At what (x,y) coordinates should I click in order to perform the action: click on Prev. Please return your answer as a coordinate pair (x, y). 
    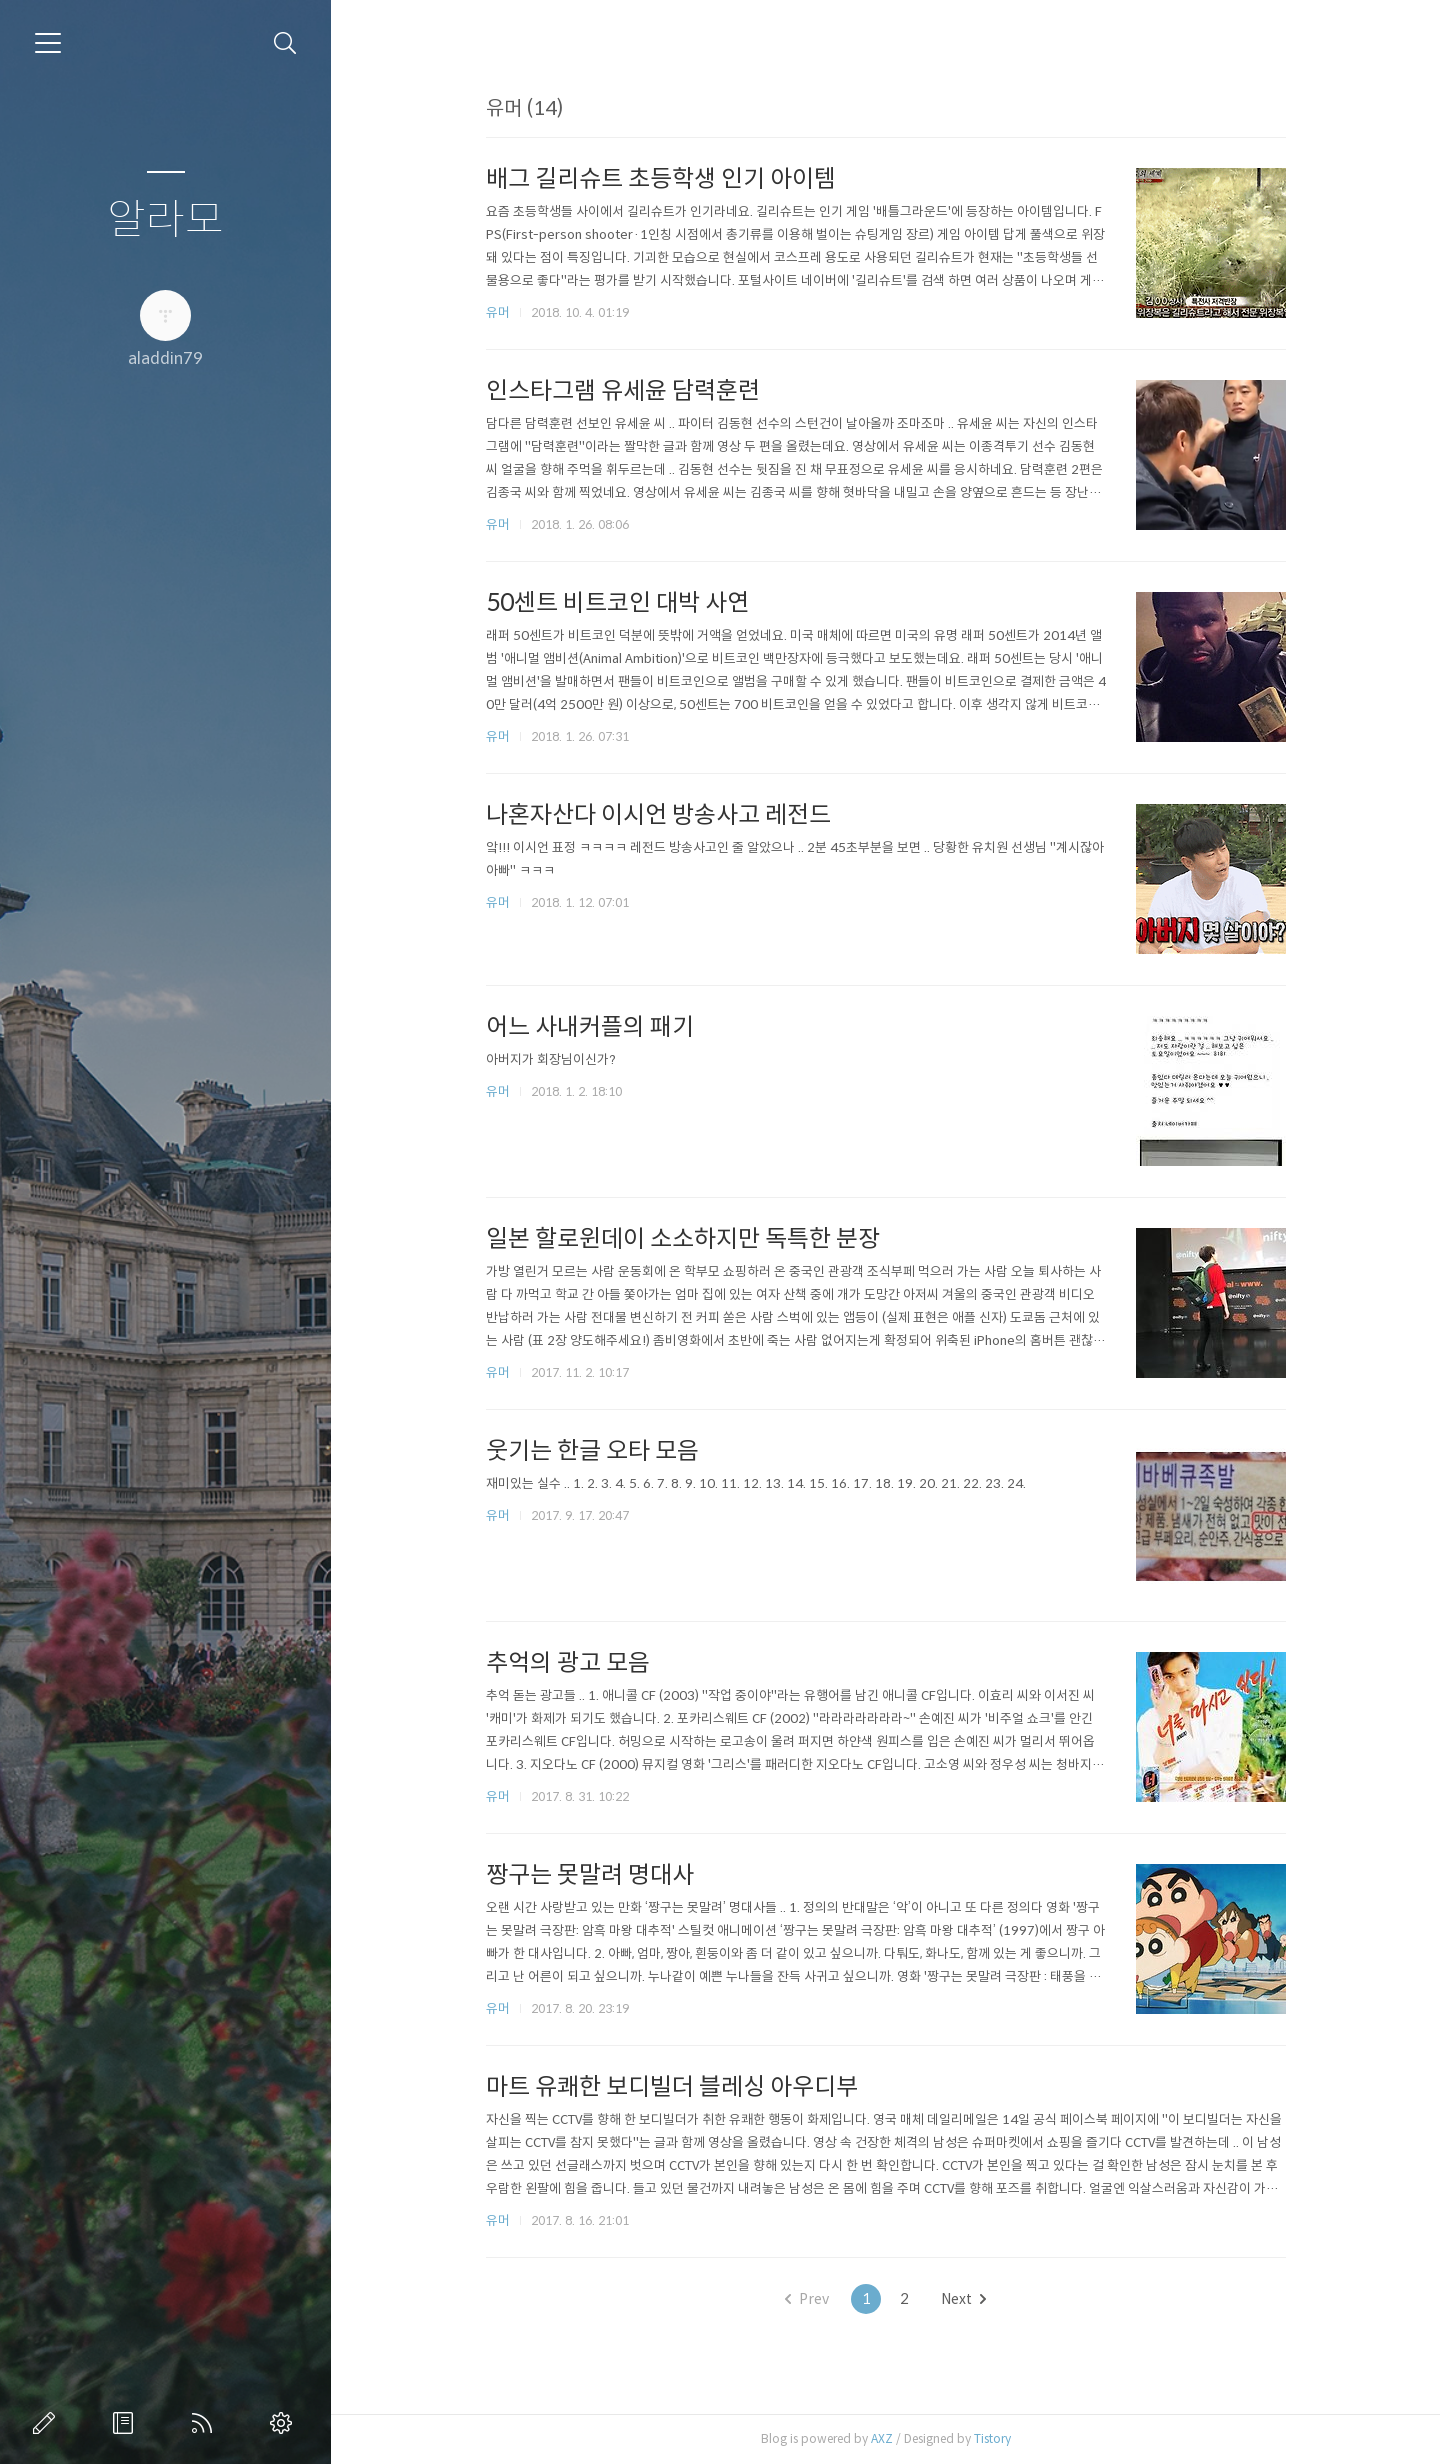
    Looking at the image, I should click on (807, 2299).